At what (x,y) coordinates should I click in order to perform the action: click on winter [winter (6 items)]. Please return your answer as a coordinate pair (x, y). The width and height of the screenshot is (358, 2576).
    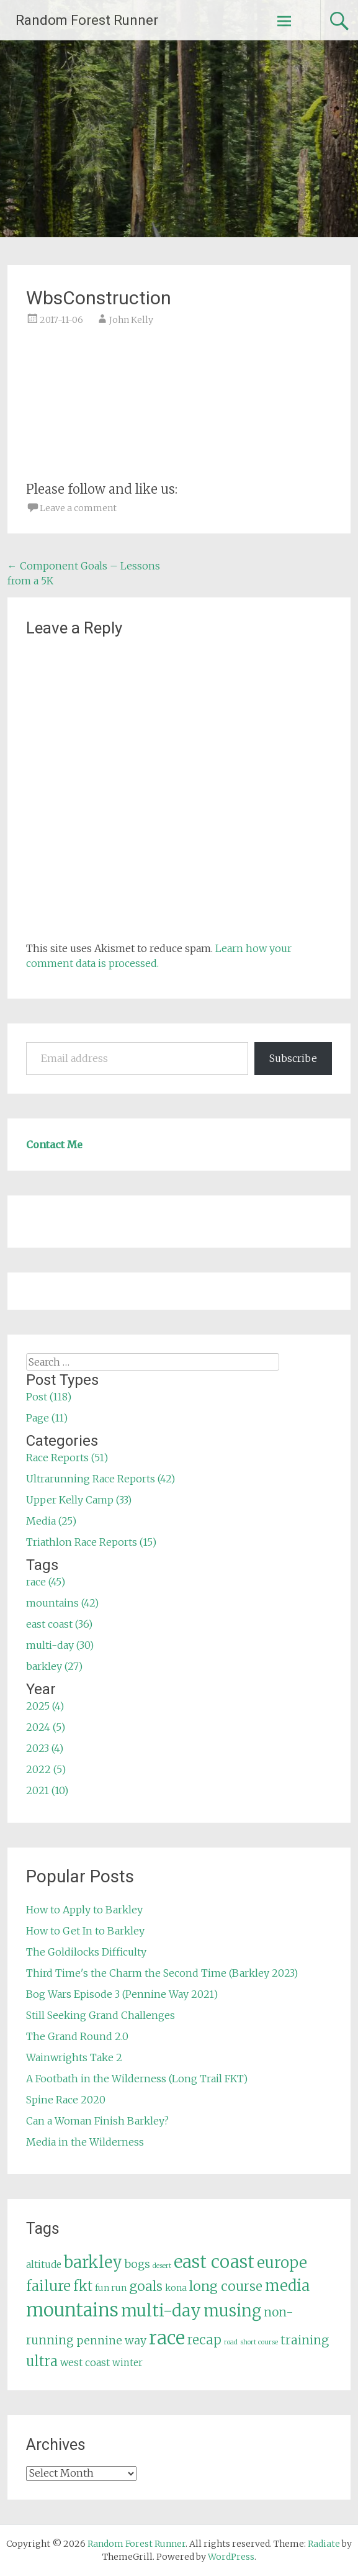
    Looking at the image, I should click on (127, 2363).